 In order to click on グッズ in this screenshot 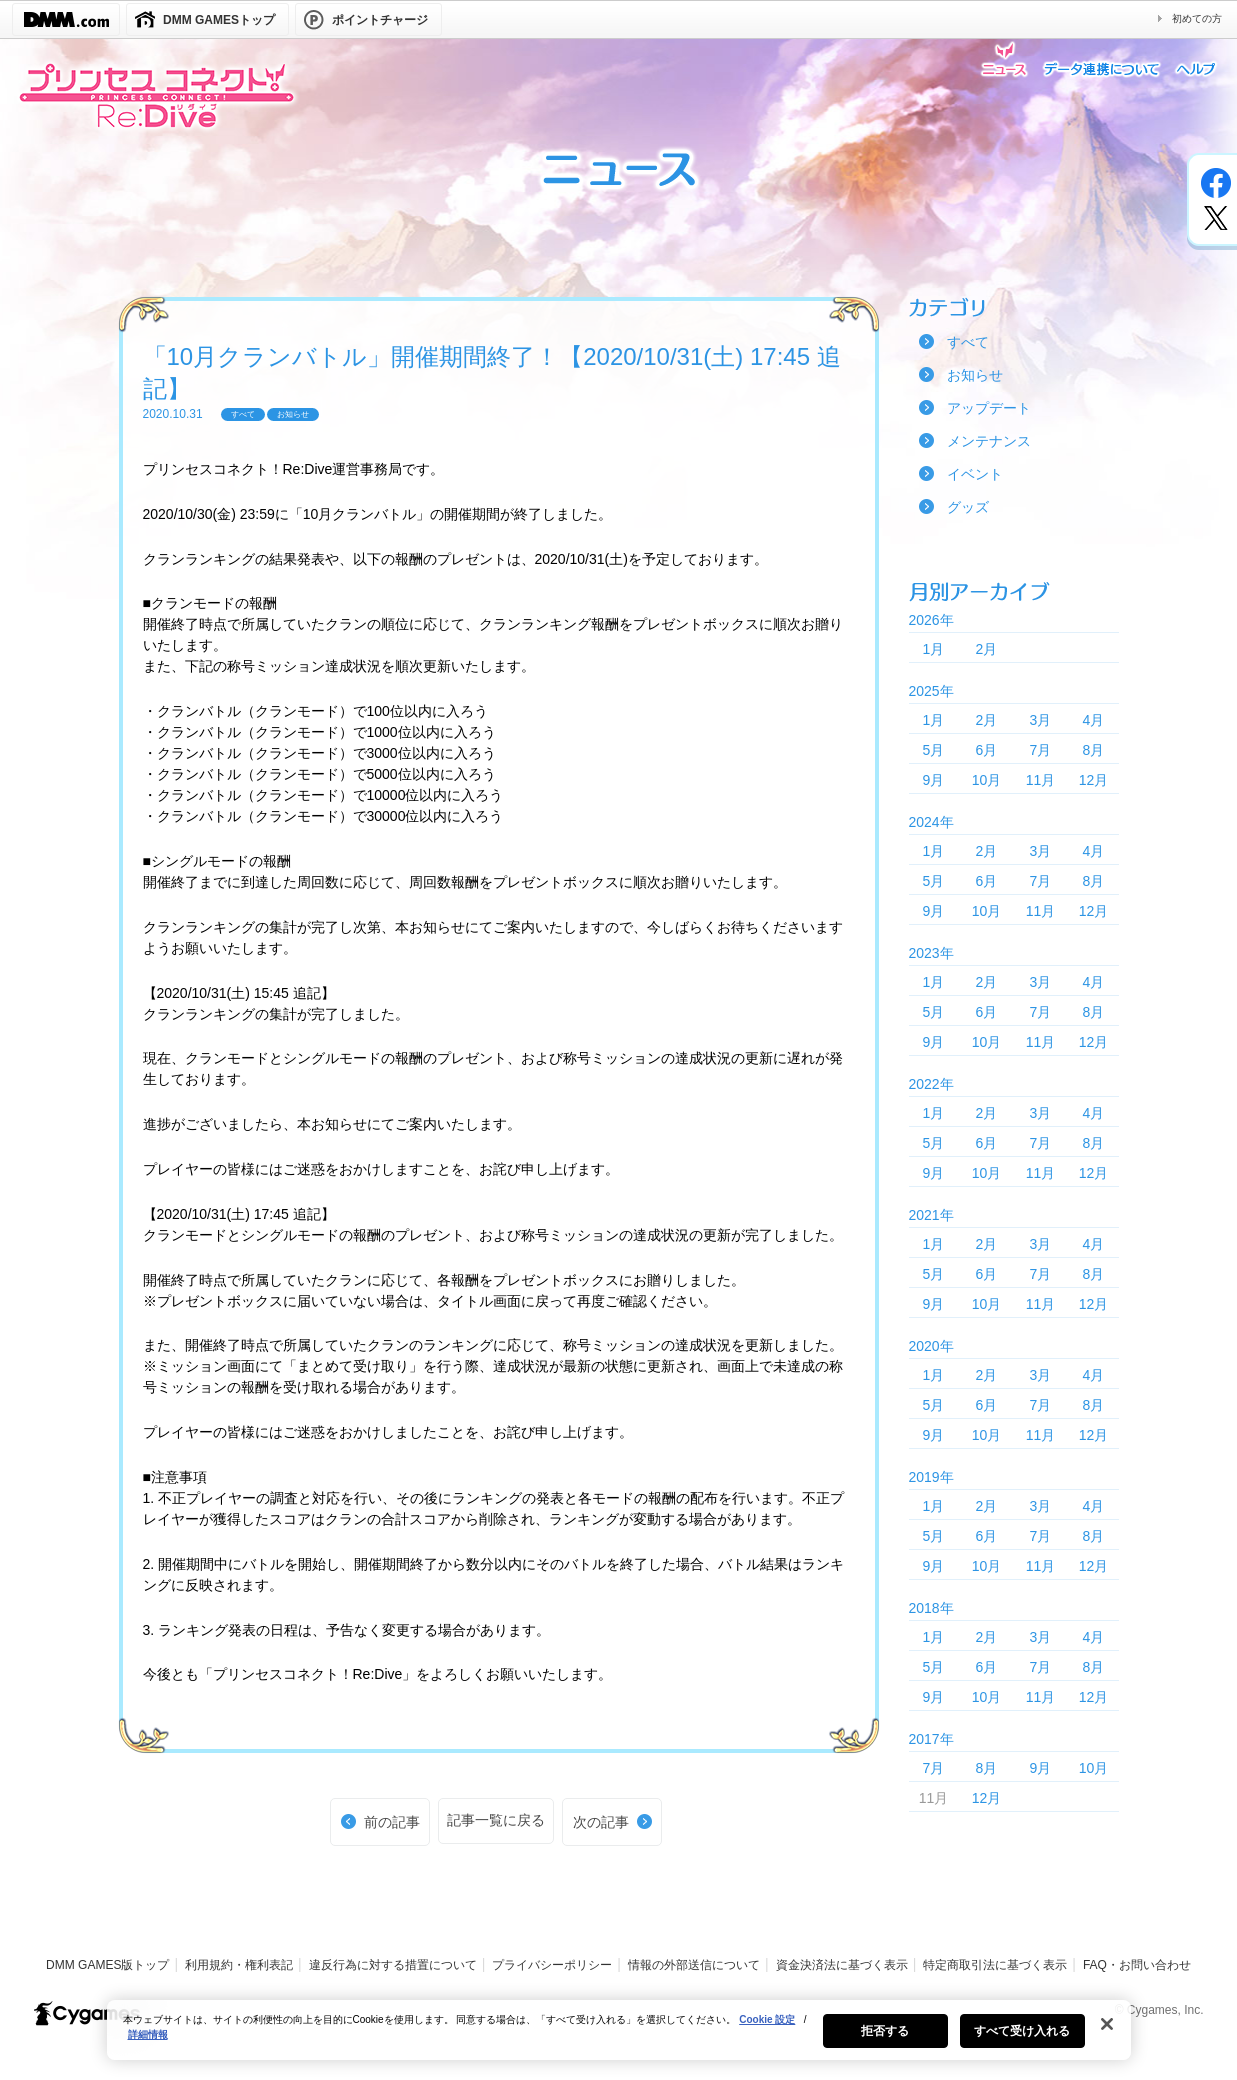, I will do `click(968, 507)`.